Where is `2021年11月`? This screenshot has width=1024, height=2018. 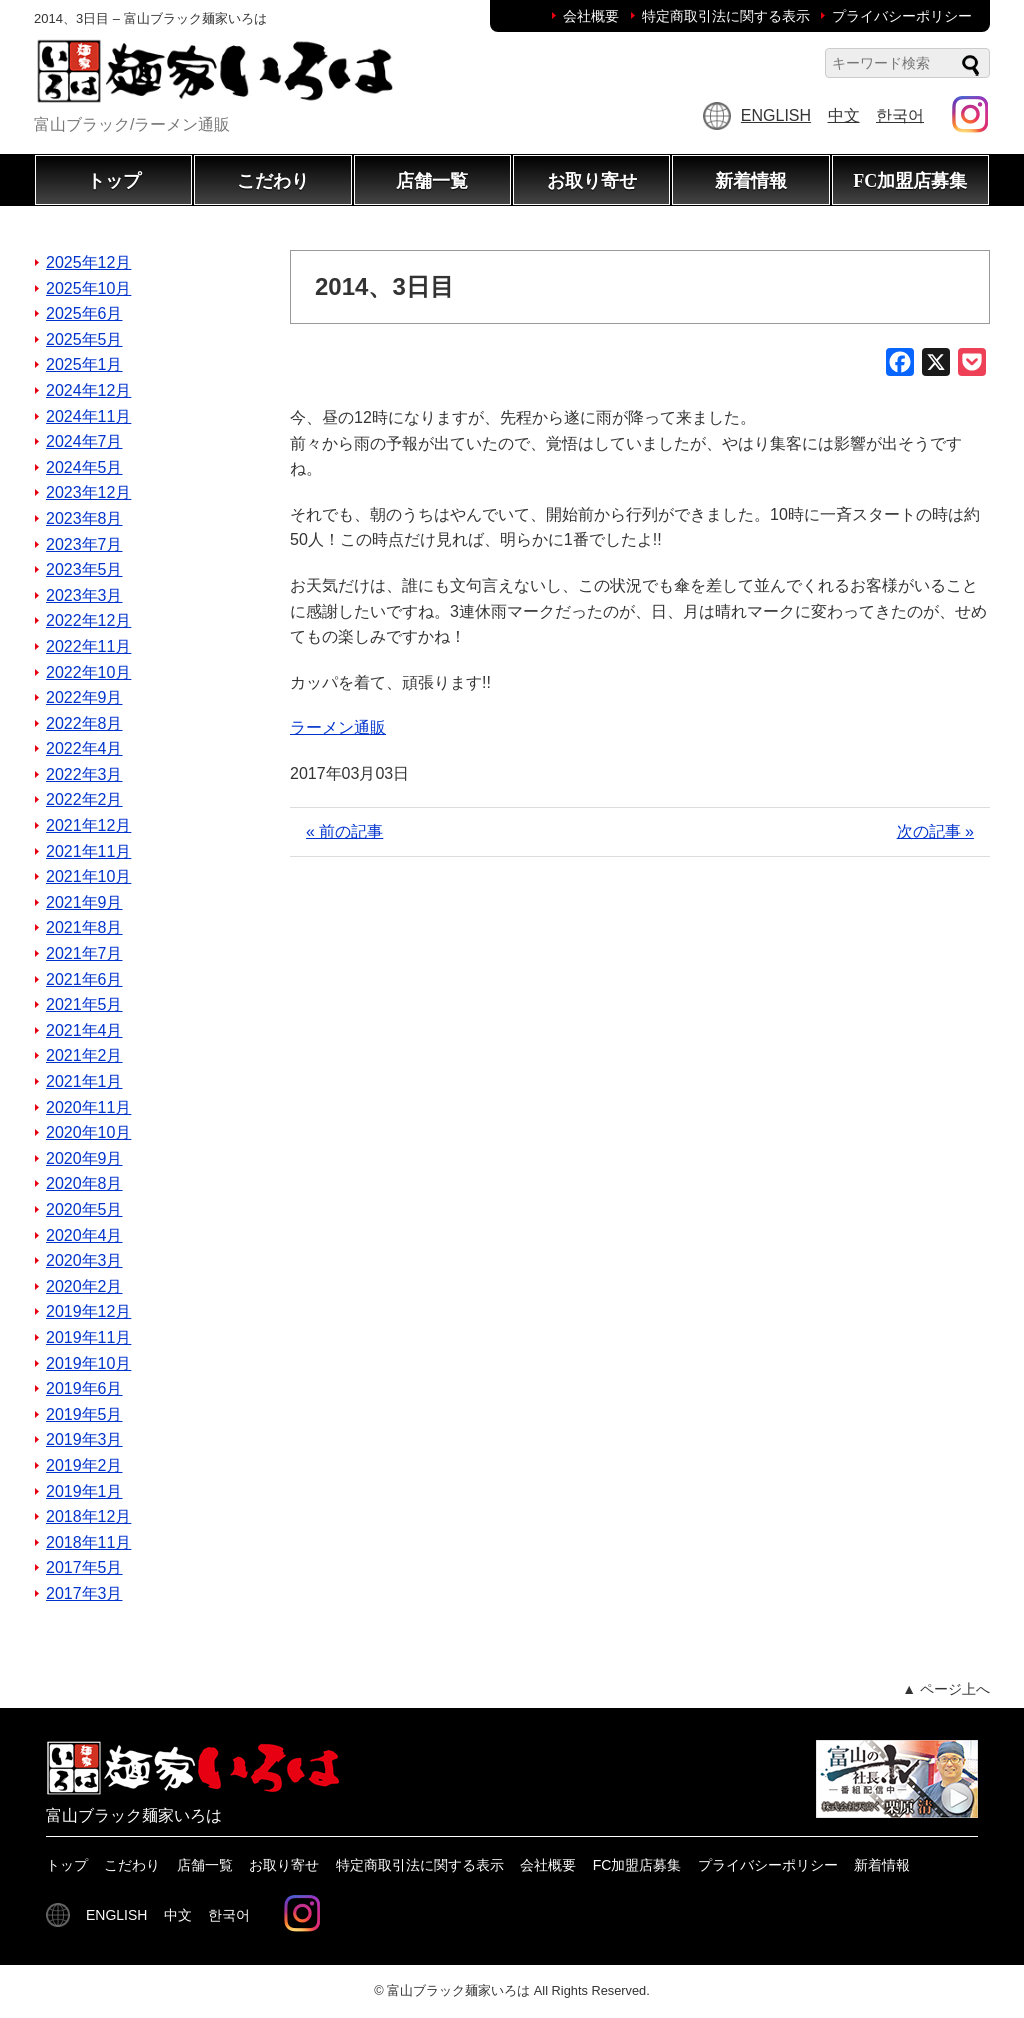
2021年11月 is located at coordinates (88, 851).